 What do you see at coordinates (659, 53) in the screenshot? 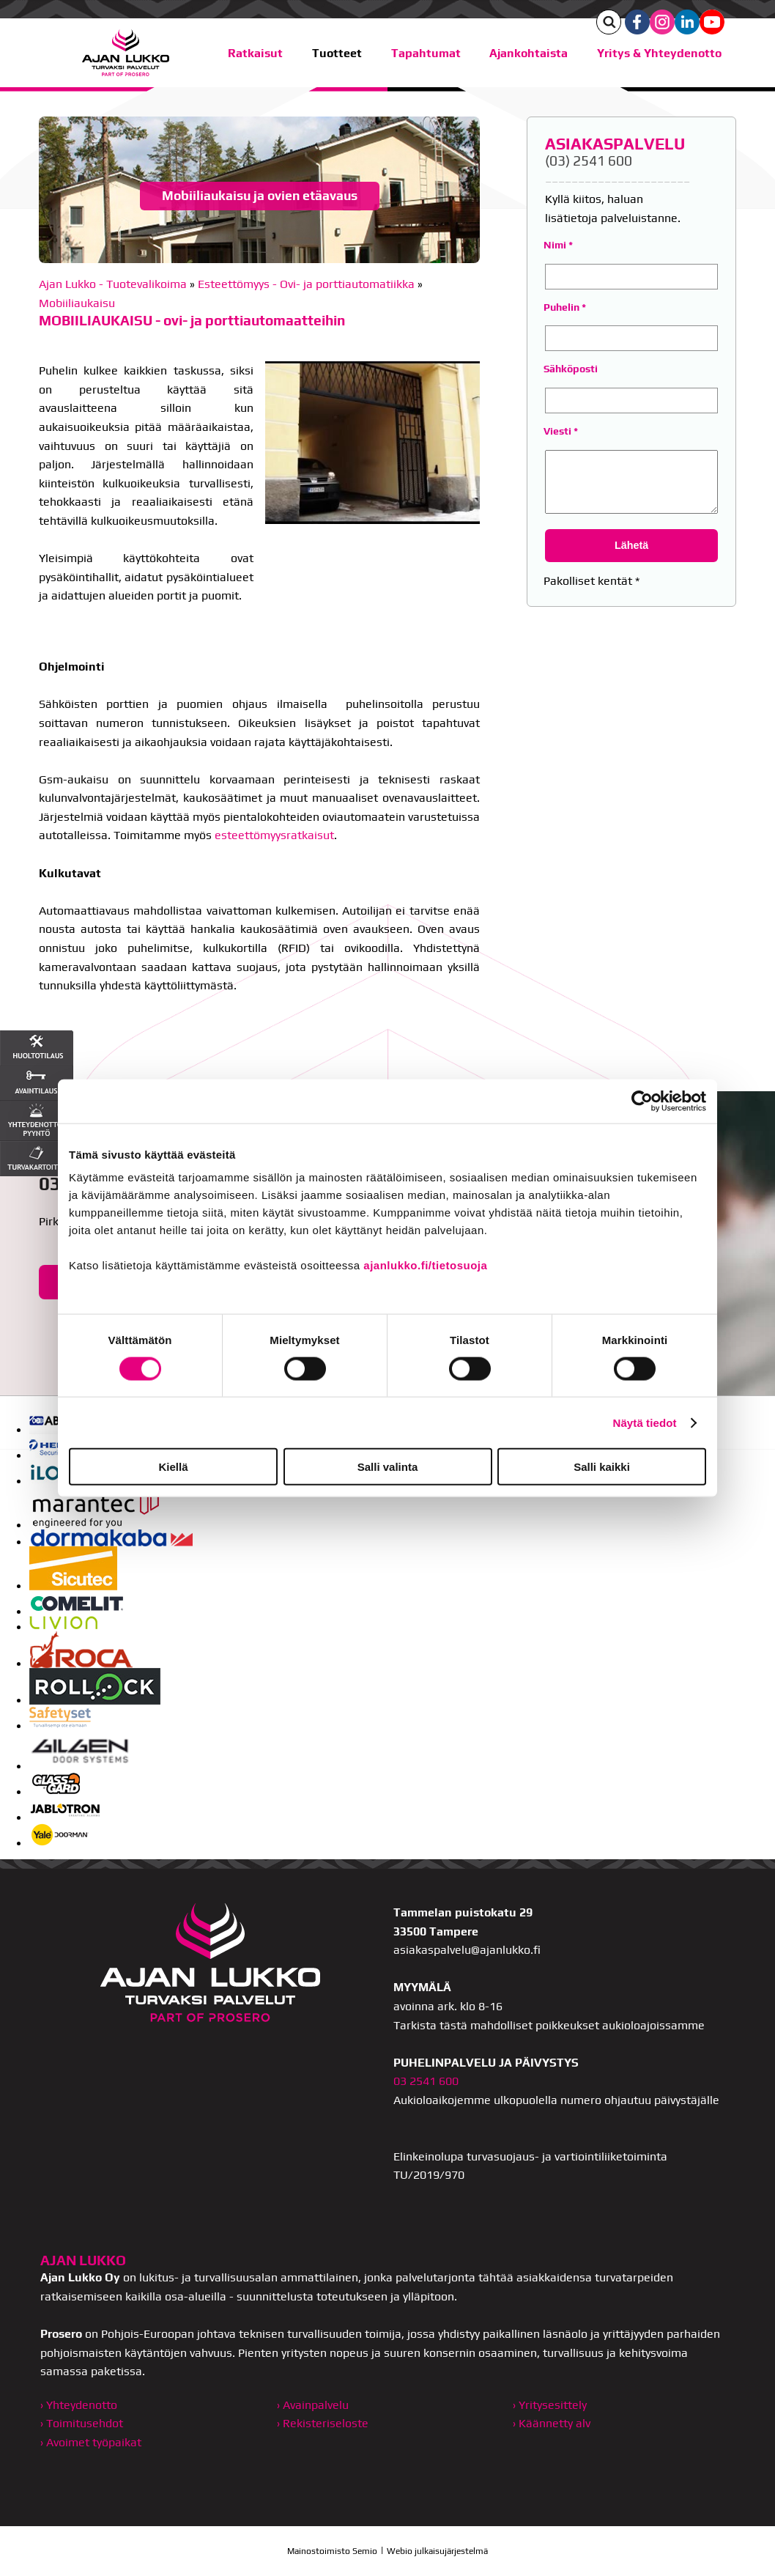
I see `Yritys & Yhteydenotto` at bounding box center [659, 53].